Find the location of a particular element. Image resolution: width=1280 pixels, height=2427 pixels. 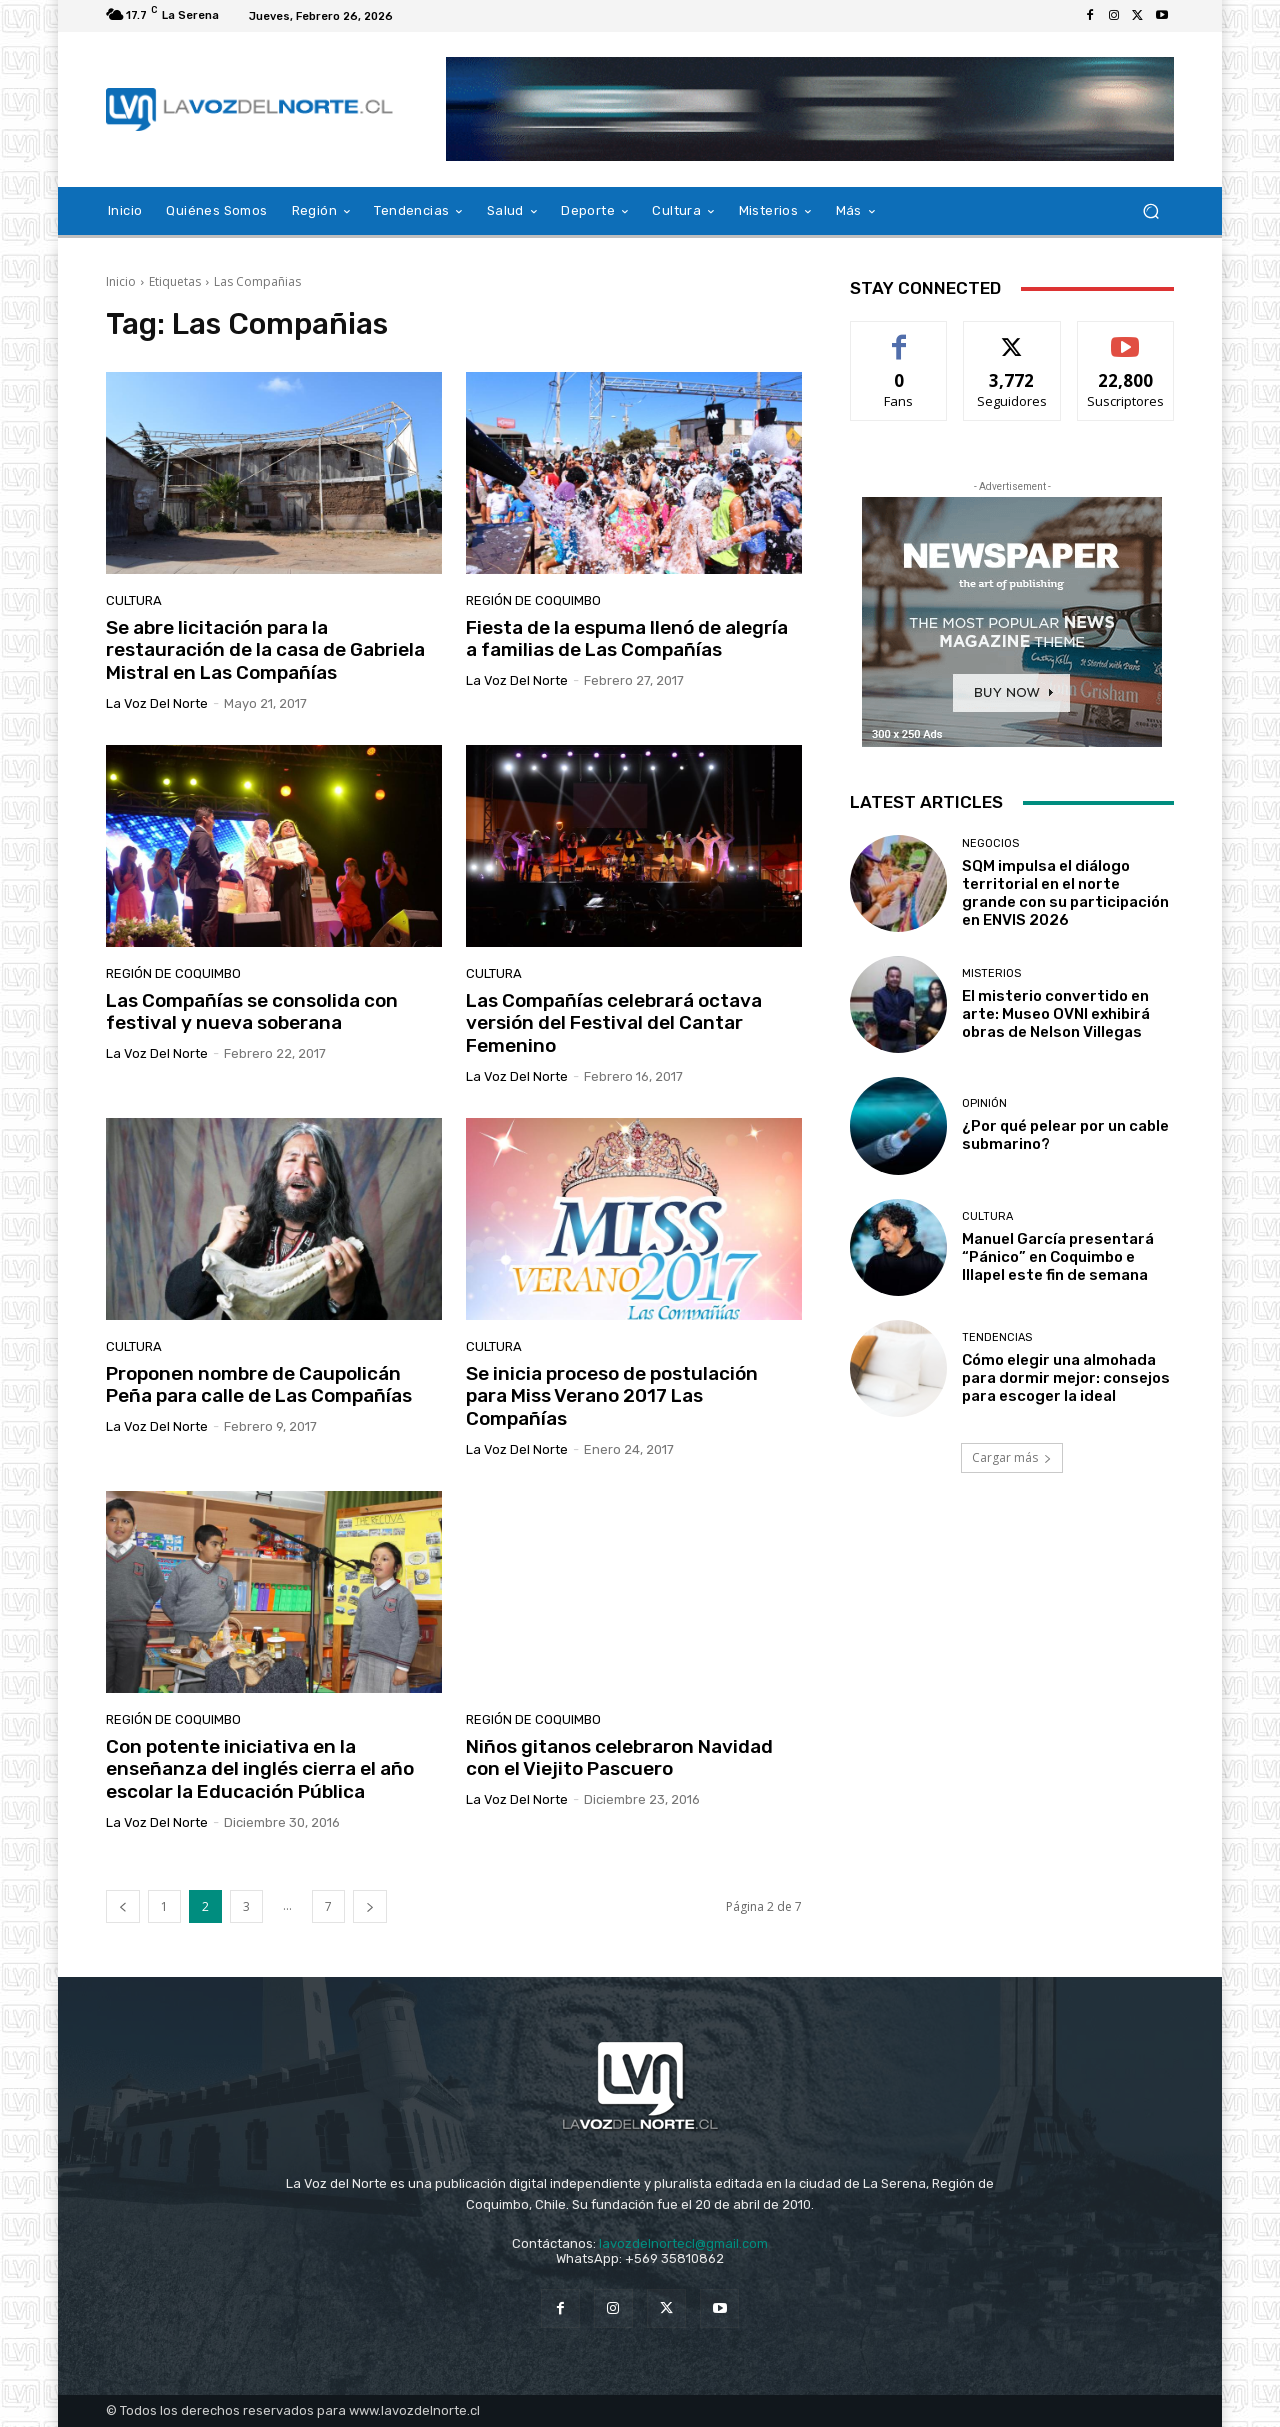

Negocios is located at coordinates (990, 843).